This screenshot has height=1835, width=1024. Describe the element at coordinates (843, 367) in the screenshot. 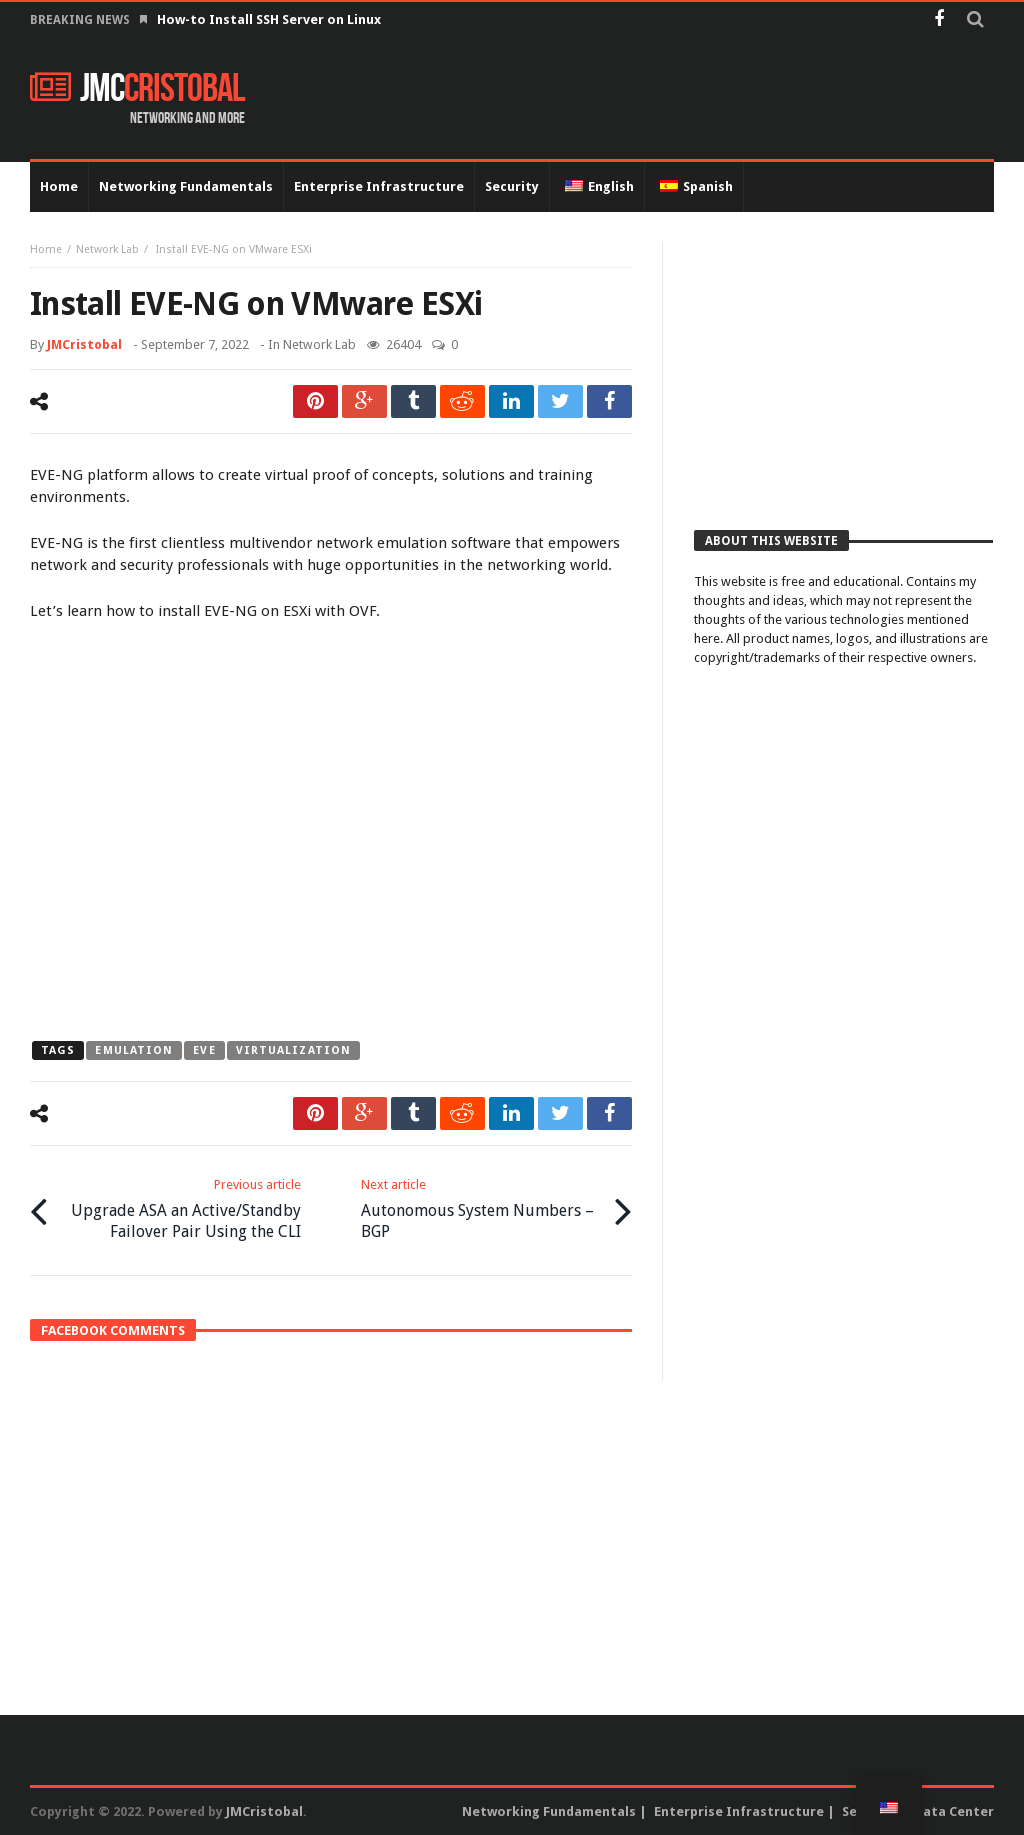

I see `[Advertisement]` at that location.